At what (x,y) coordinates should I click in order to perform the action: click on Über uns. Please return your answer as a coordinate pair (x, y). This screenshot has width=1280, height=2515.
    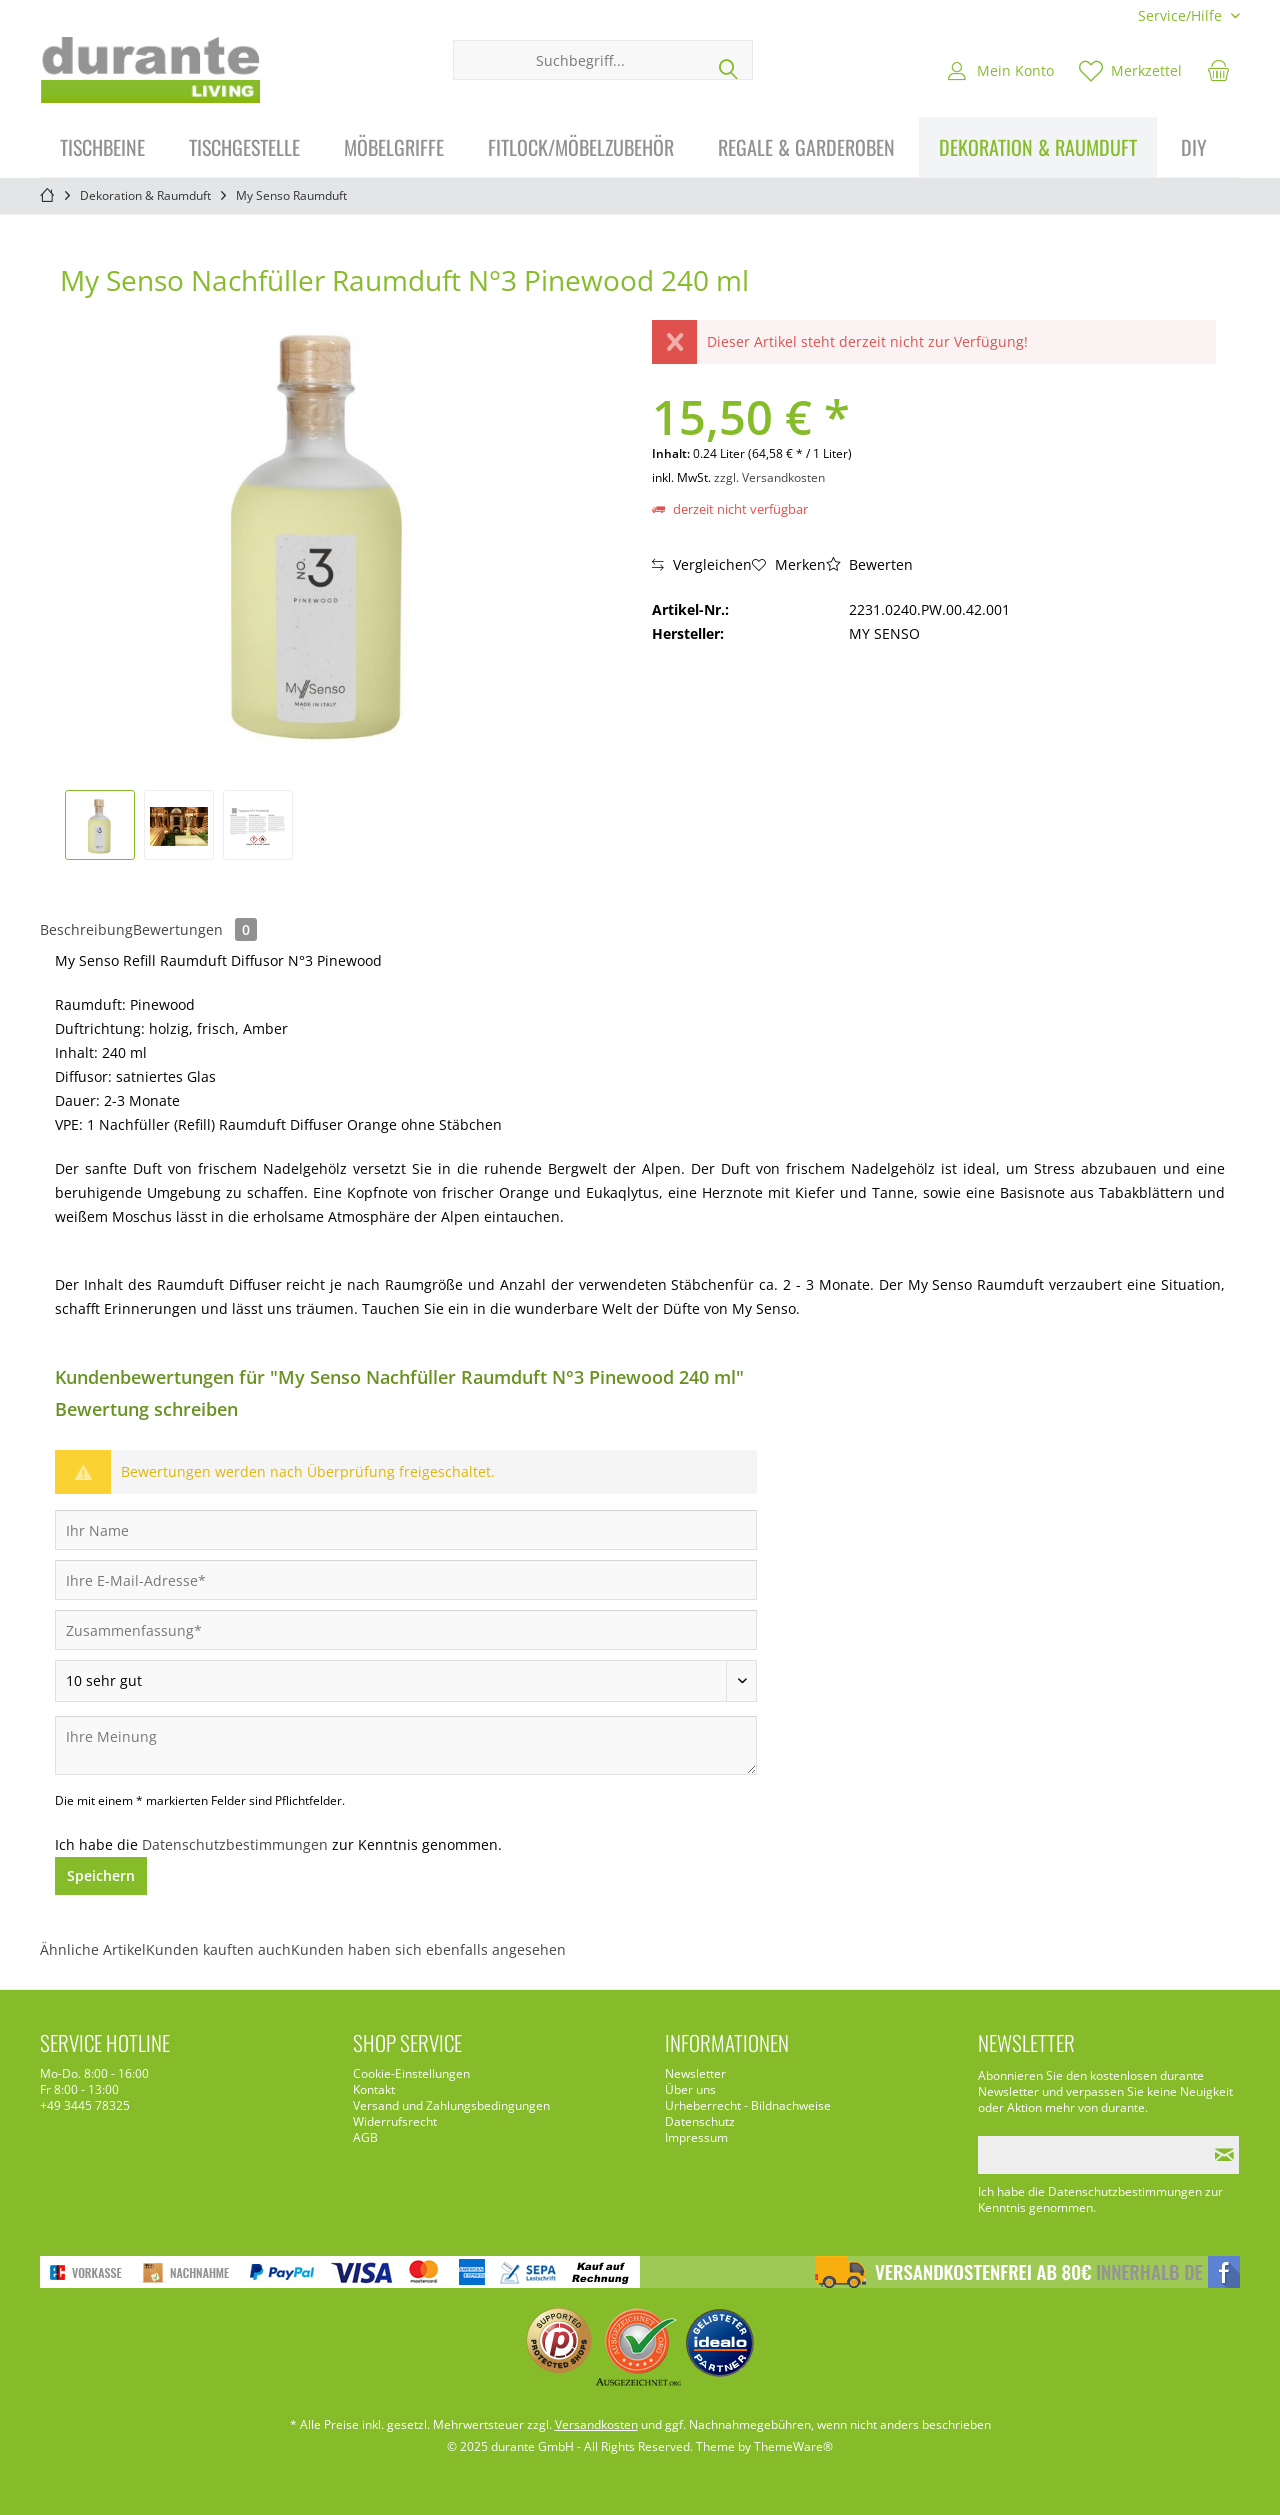
    Looking at the image, I should click on (690, 2090).